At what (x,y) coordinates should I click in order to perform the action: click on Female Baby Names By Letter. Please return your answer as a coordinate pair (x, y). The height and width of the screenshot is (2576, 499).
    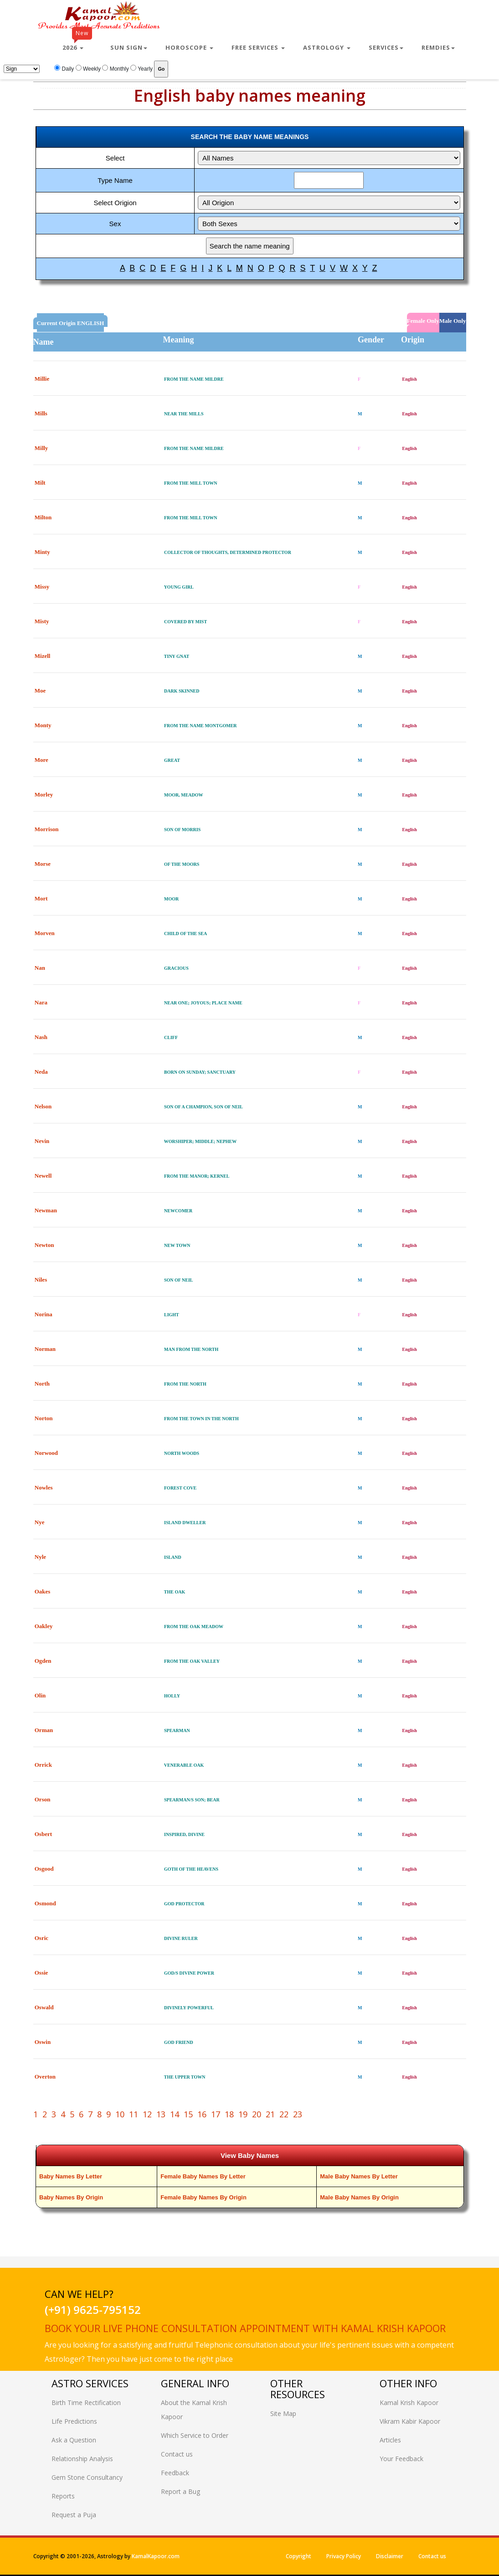
    Looking at the image, I should click on (202, 2176).